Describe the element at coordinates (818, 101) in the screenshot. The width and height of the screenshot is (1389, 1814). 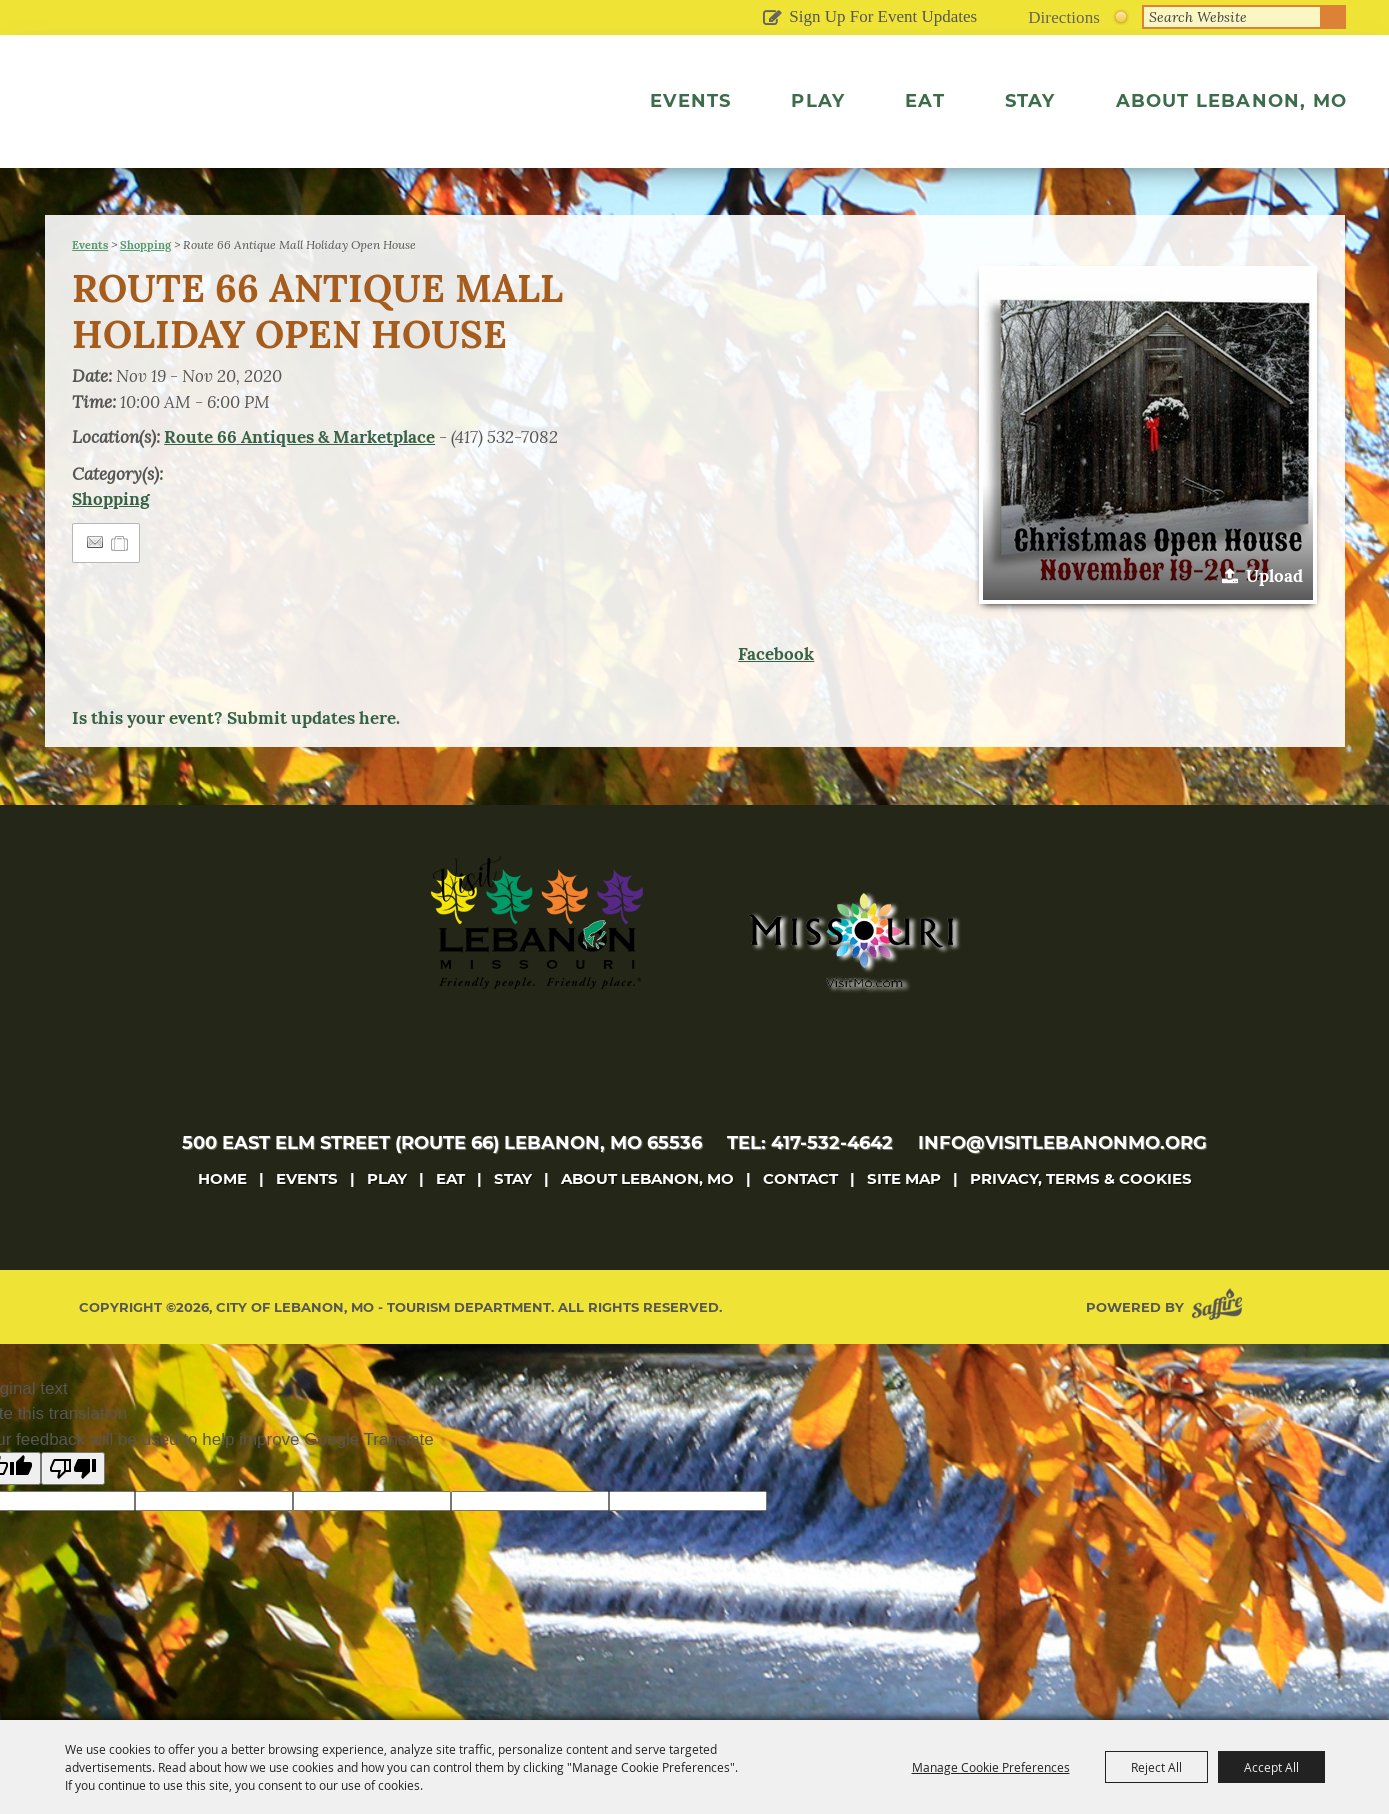
I see `Play` at that location.